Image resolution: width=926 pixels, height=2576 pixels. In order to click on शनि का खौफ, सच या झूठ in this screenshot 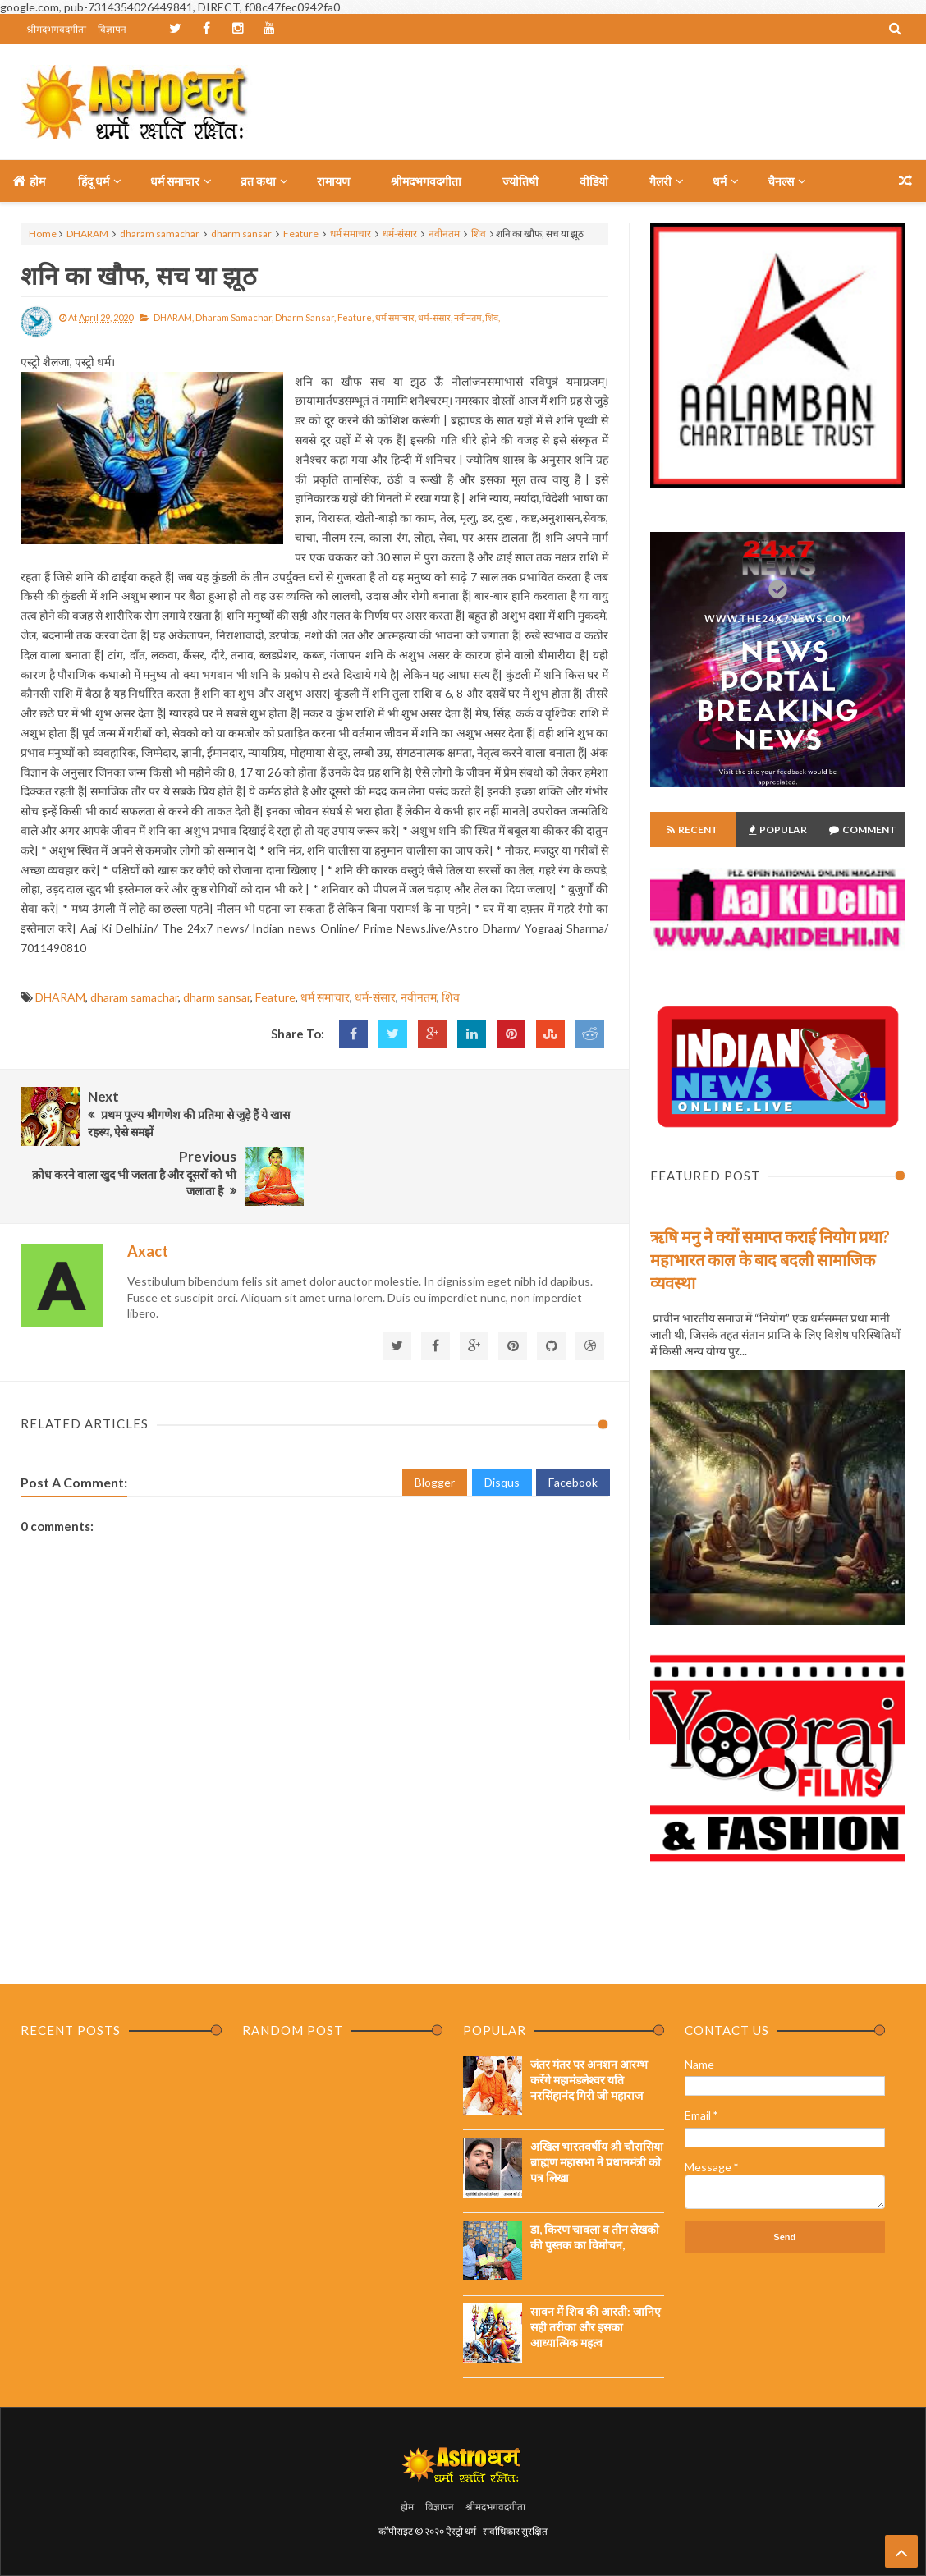, I will do `click(139, 275)`.